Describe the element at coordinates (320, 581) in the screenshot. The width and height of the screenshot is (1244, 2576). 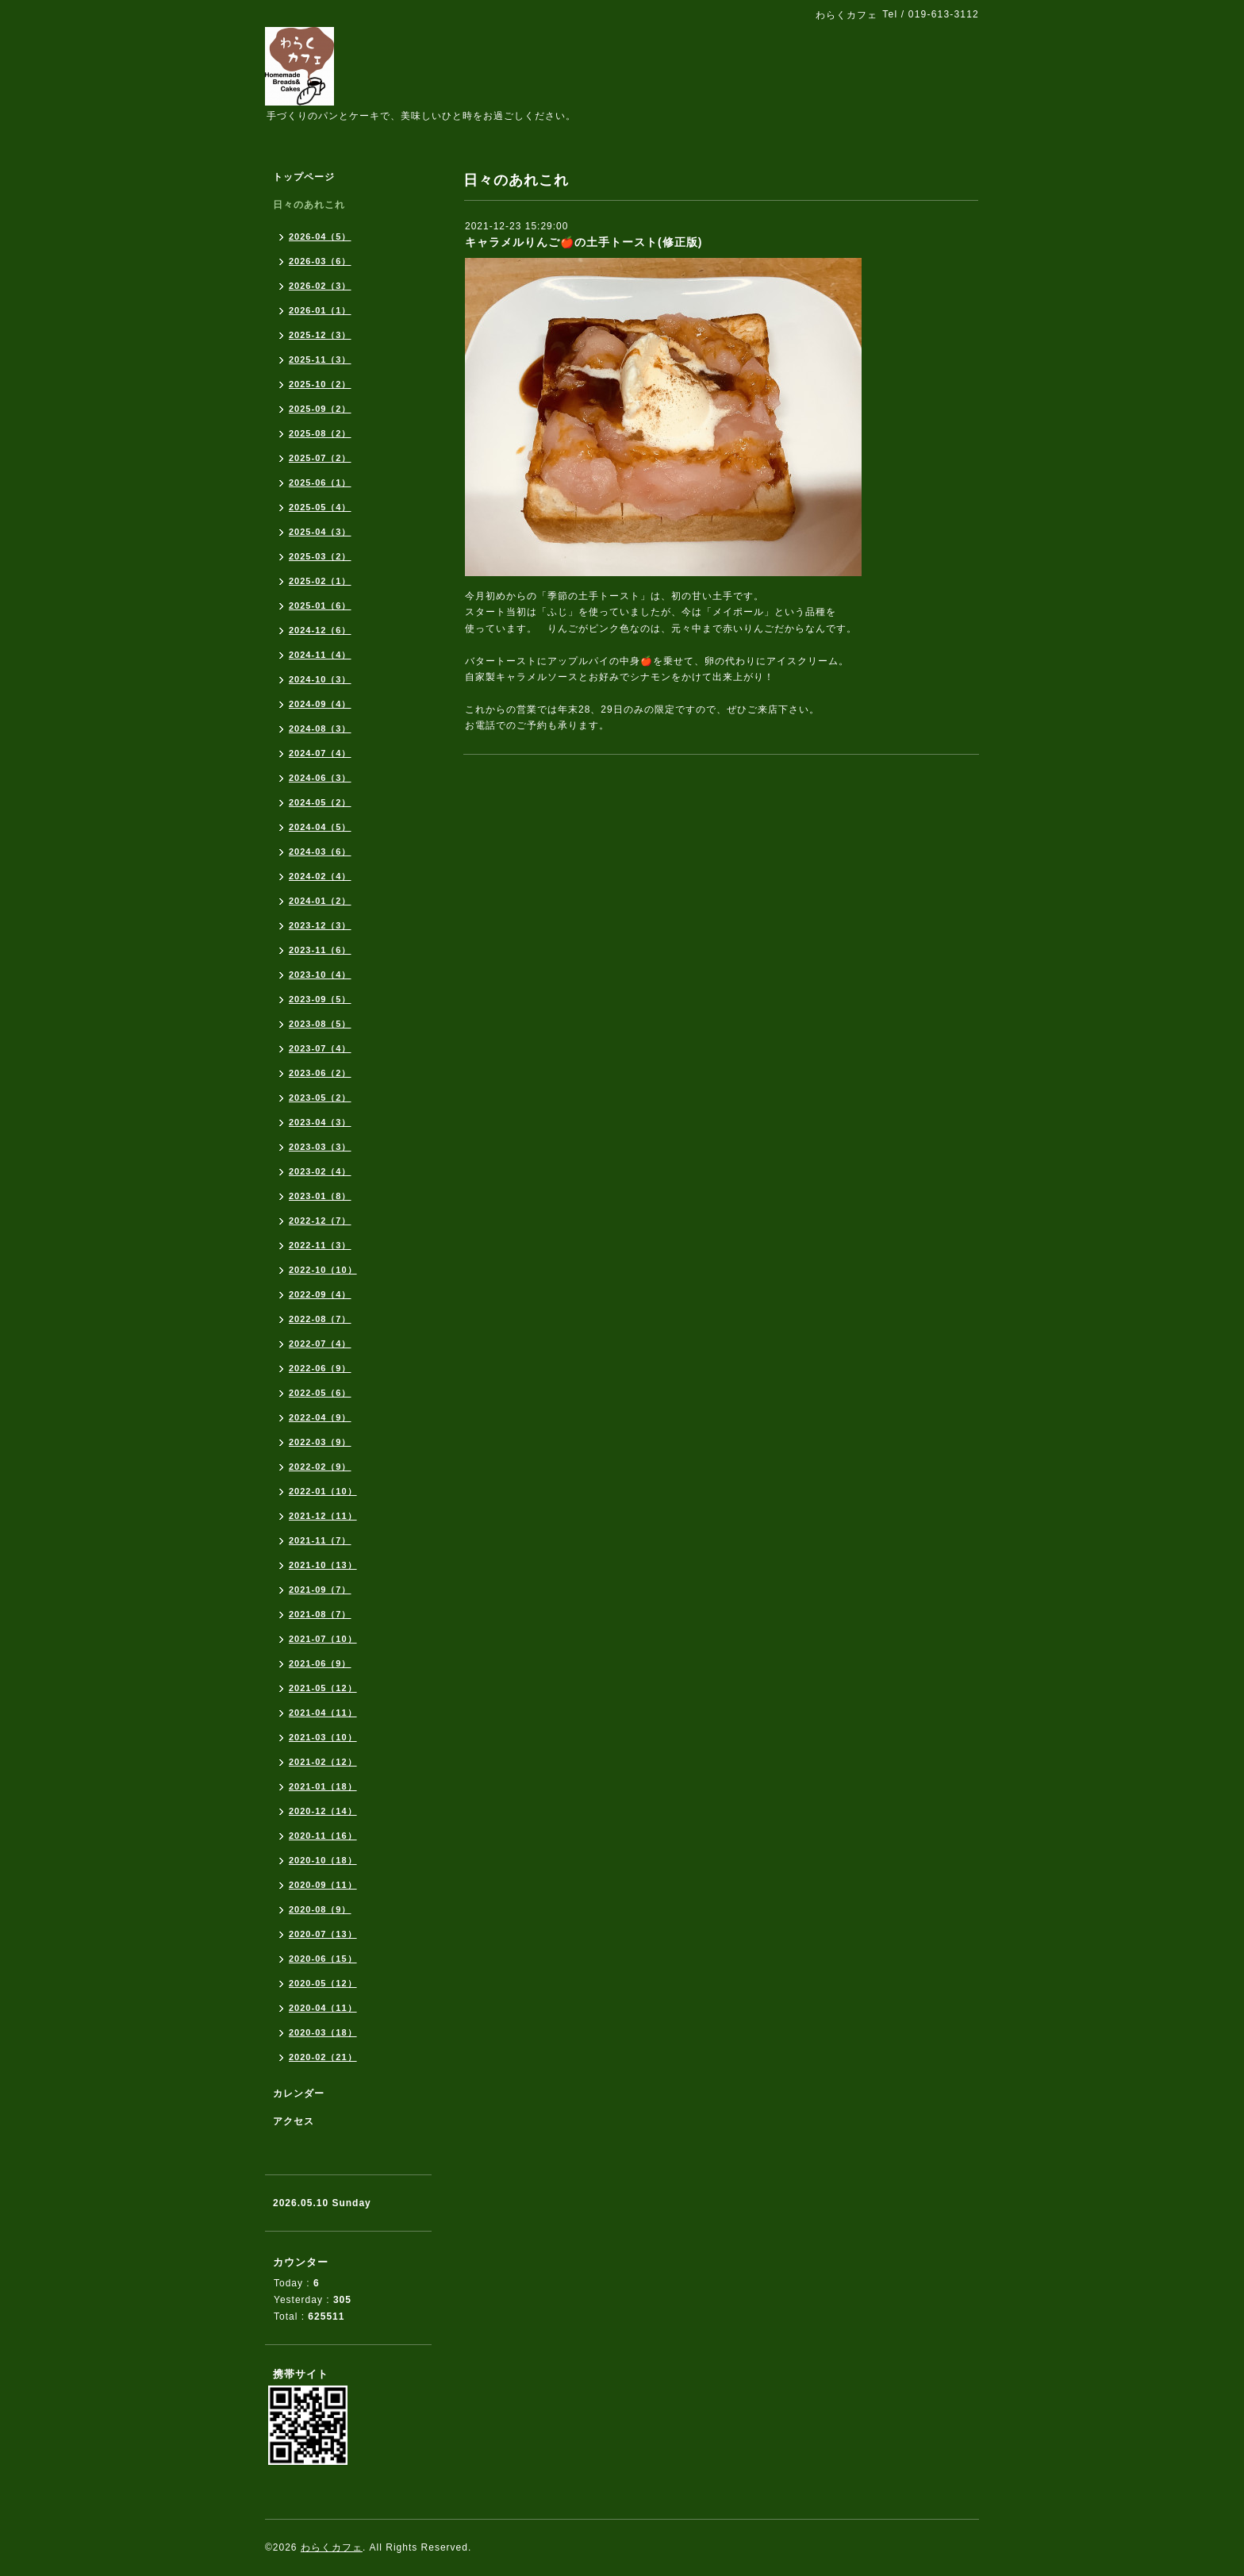
I see `2025-02（1）` at that location.